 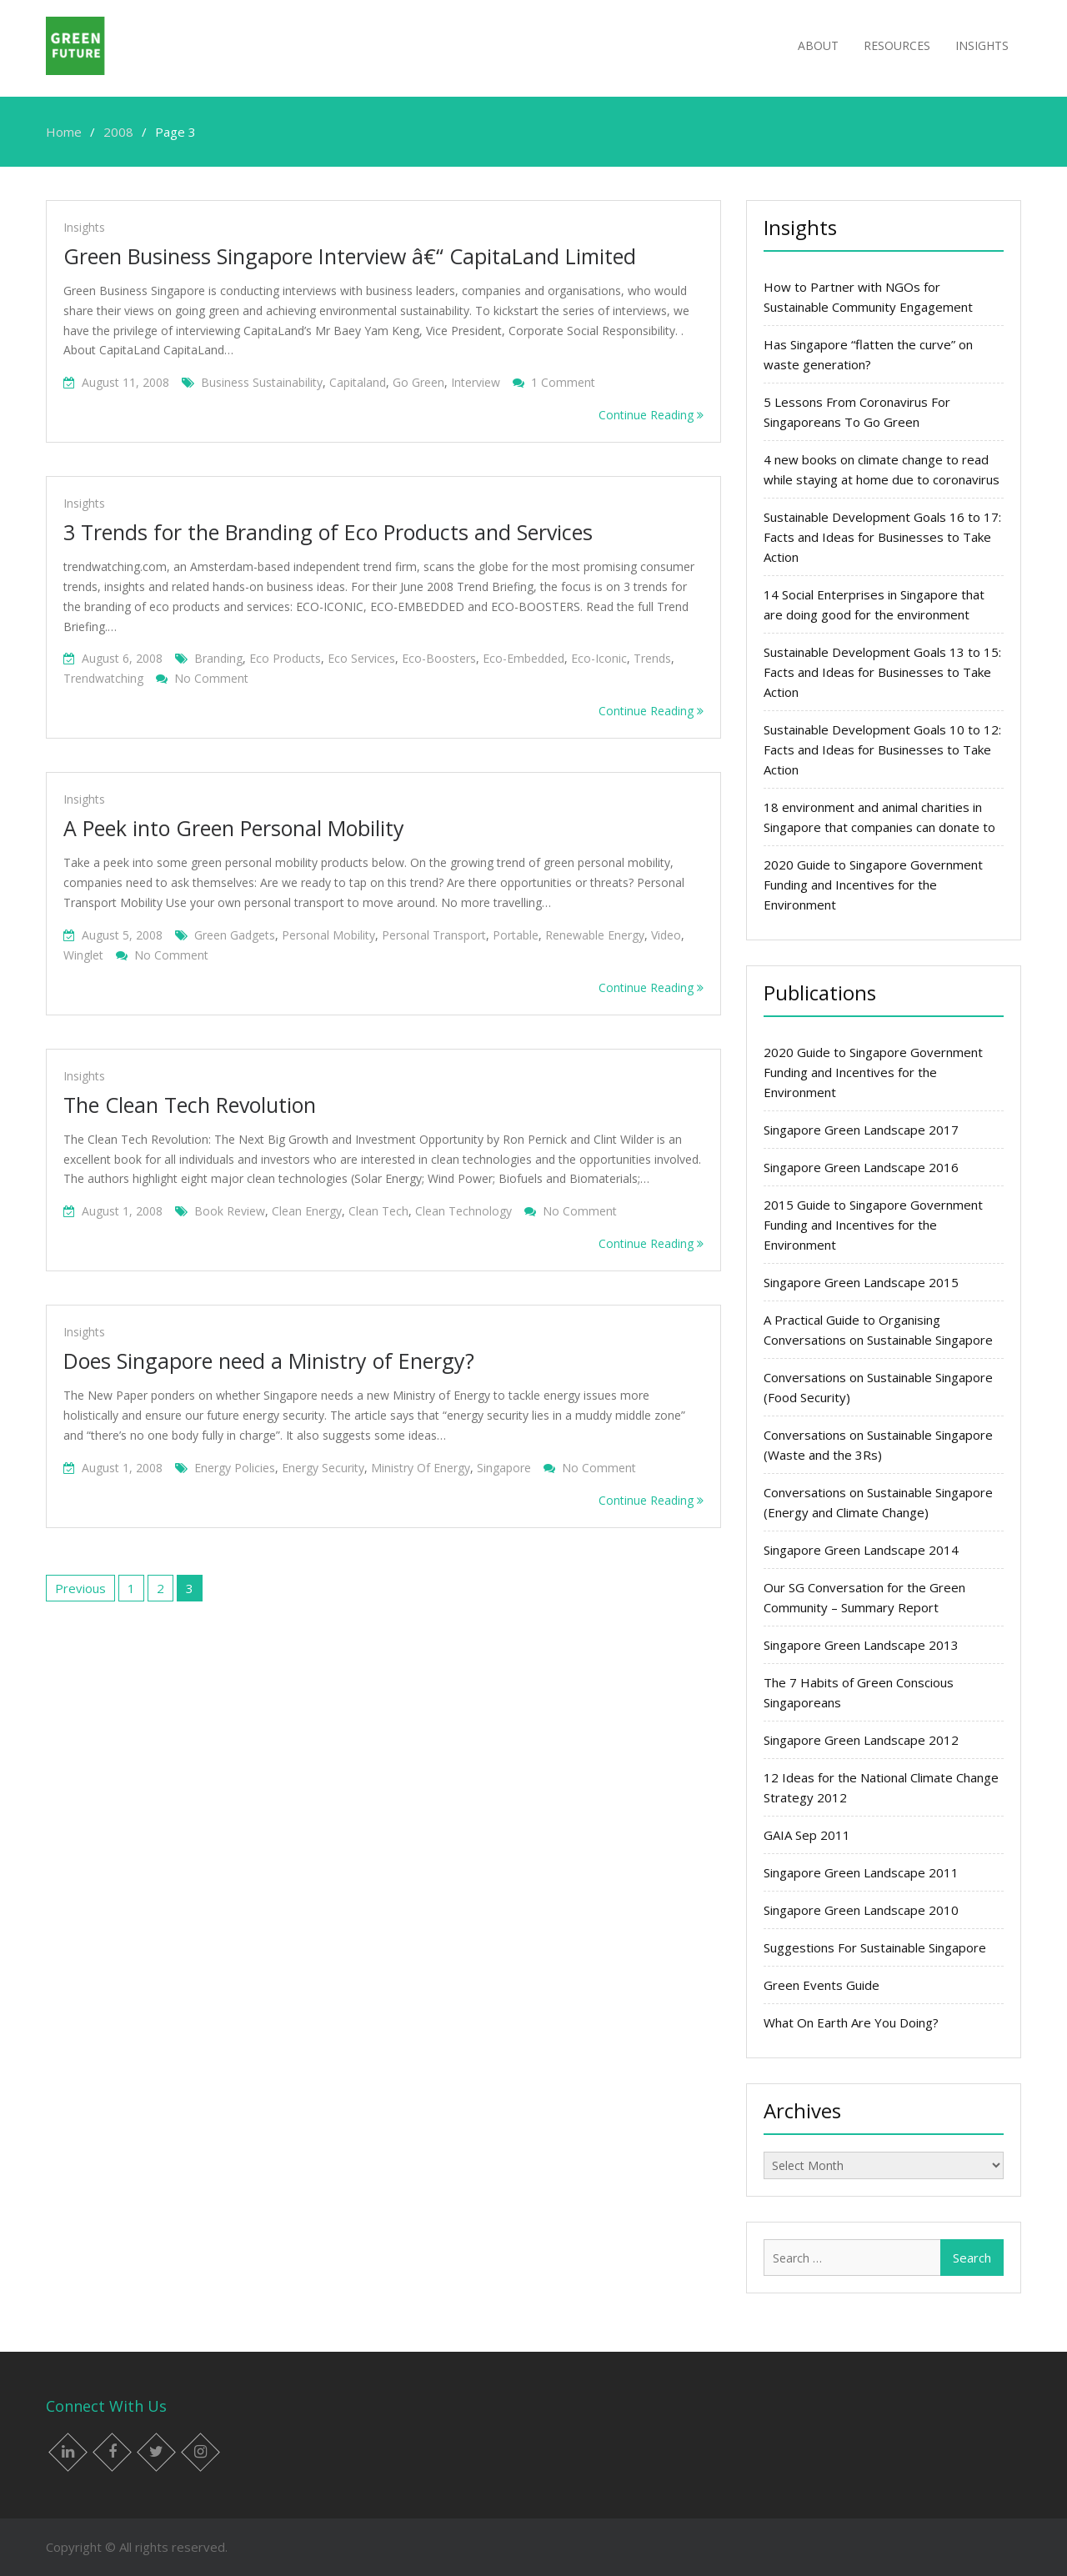 What do you see at coordinates (378, 1211) in the screenshot?
I see `clean tech` at bounding box center [378, 1211].